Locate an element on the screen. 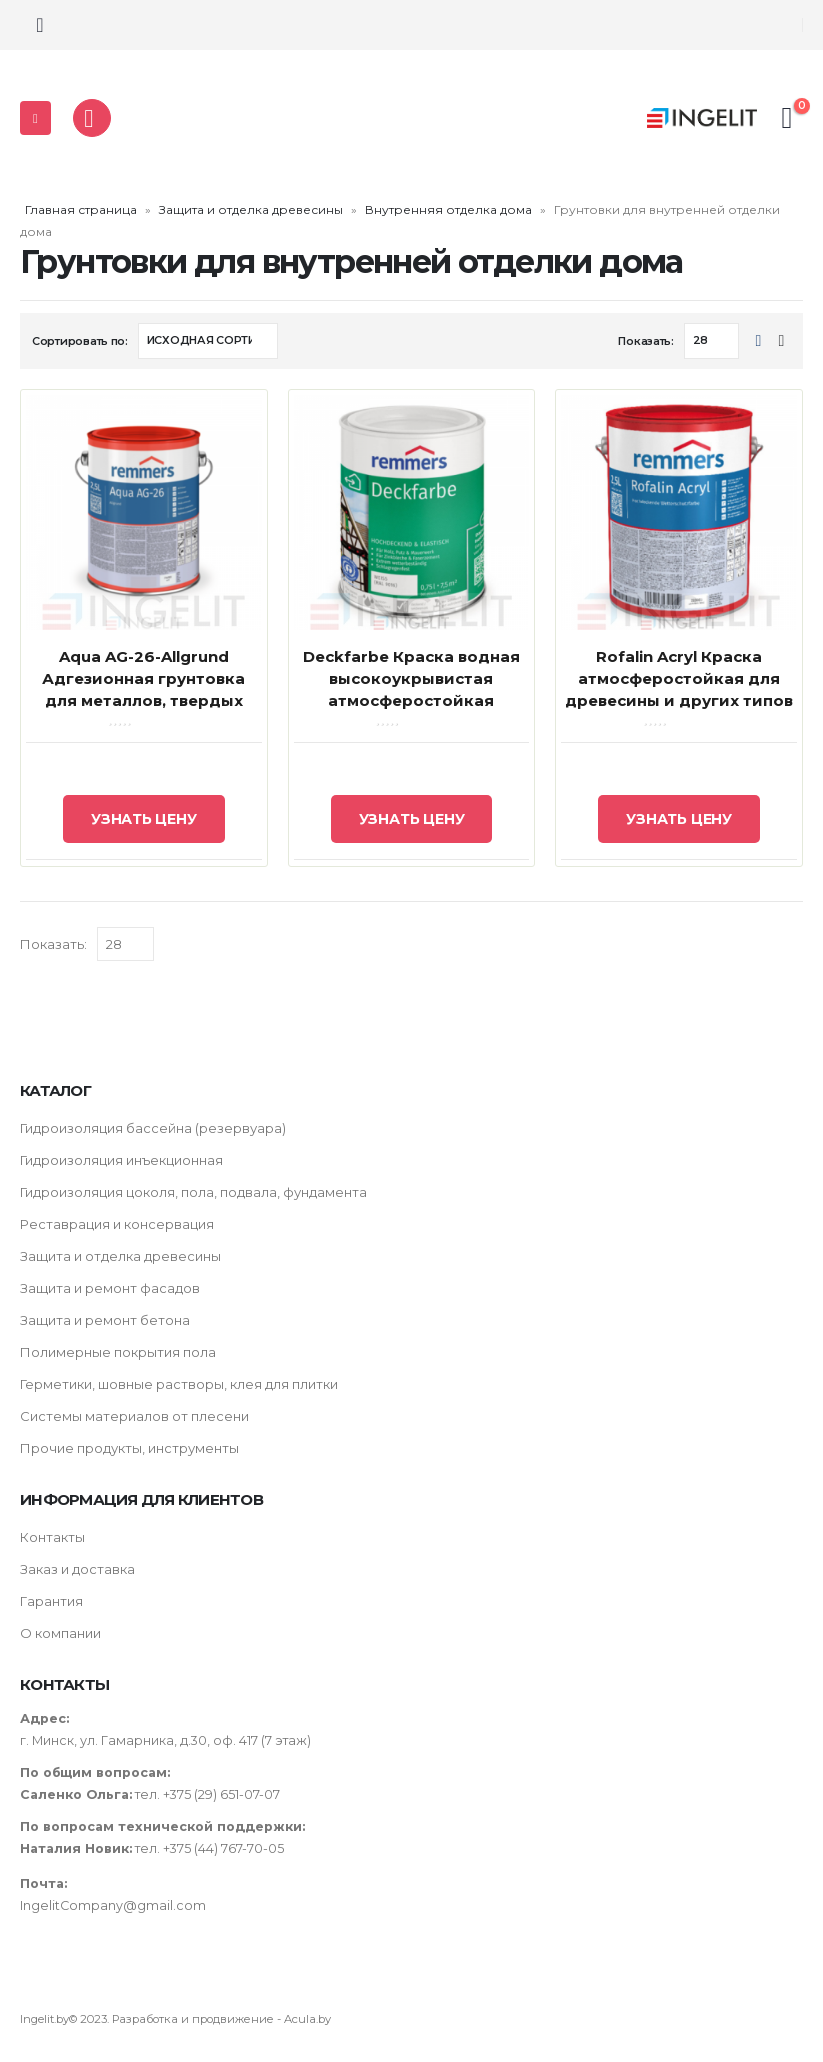 The width and height of the screenshot is (823, 2062). Контакты is located at coordinates (52, 1537).